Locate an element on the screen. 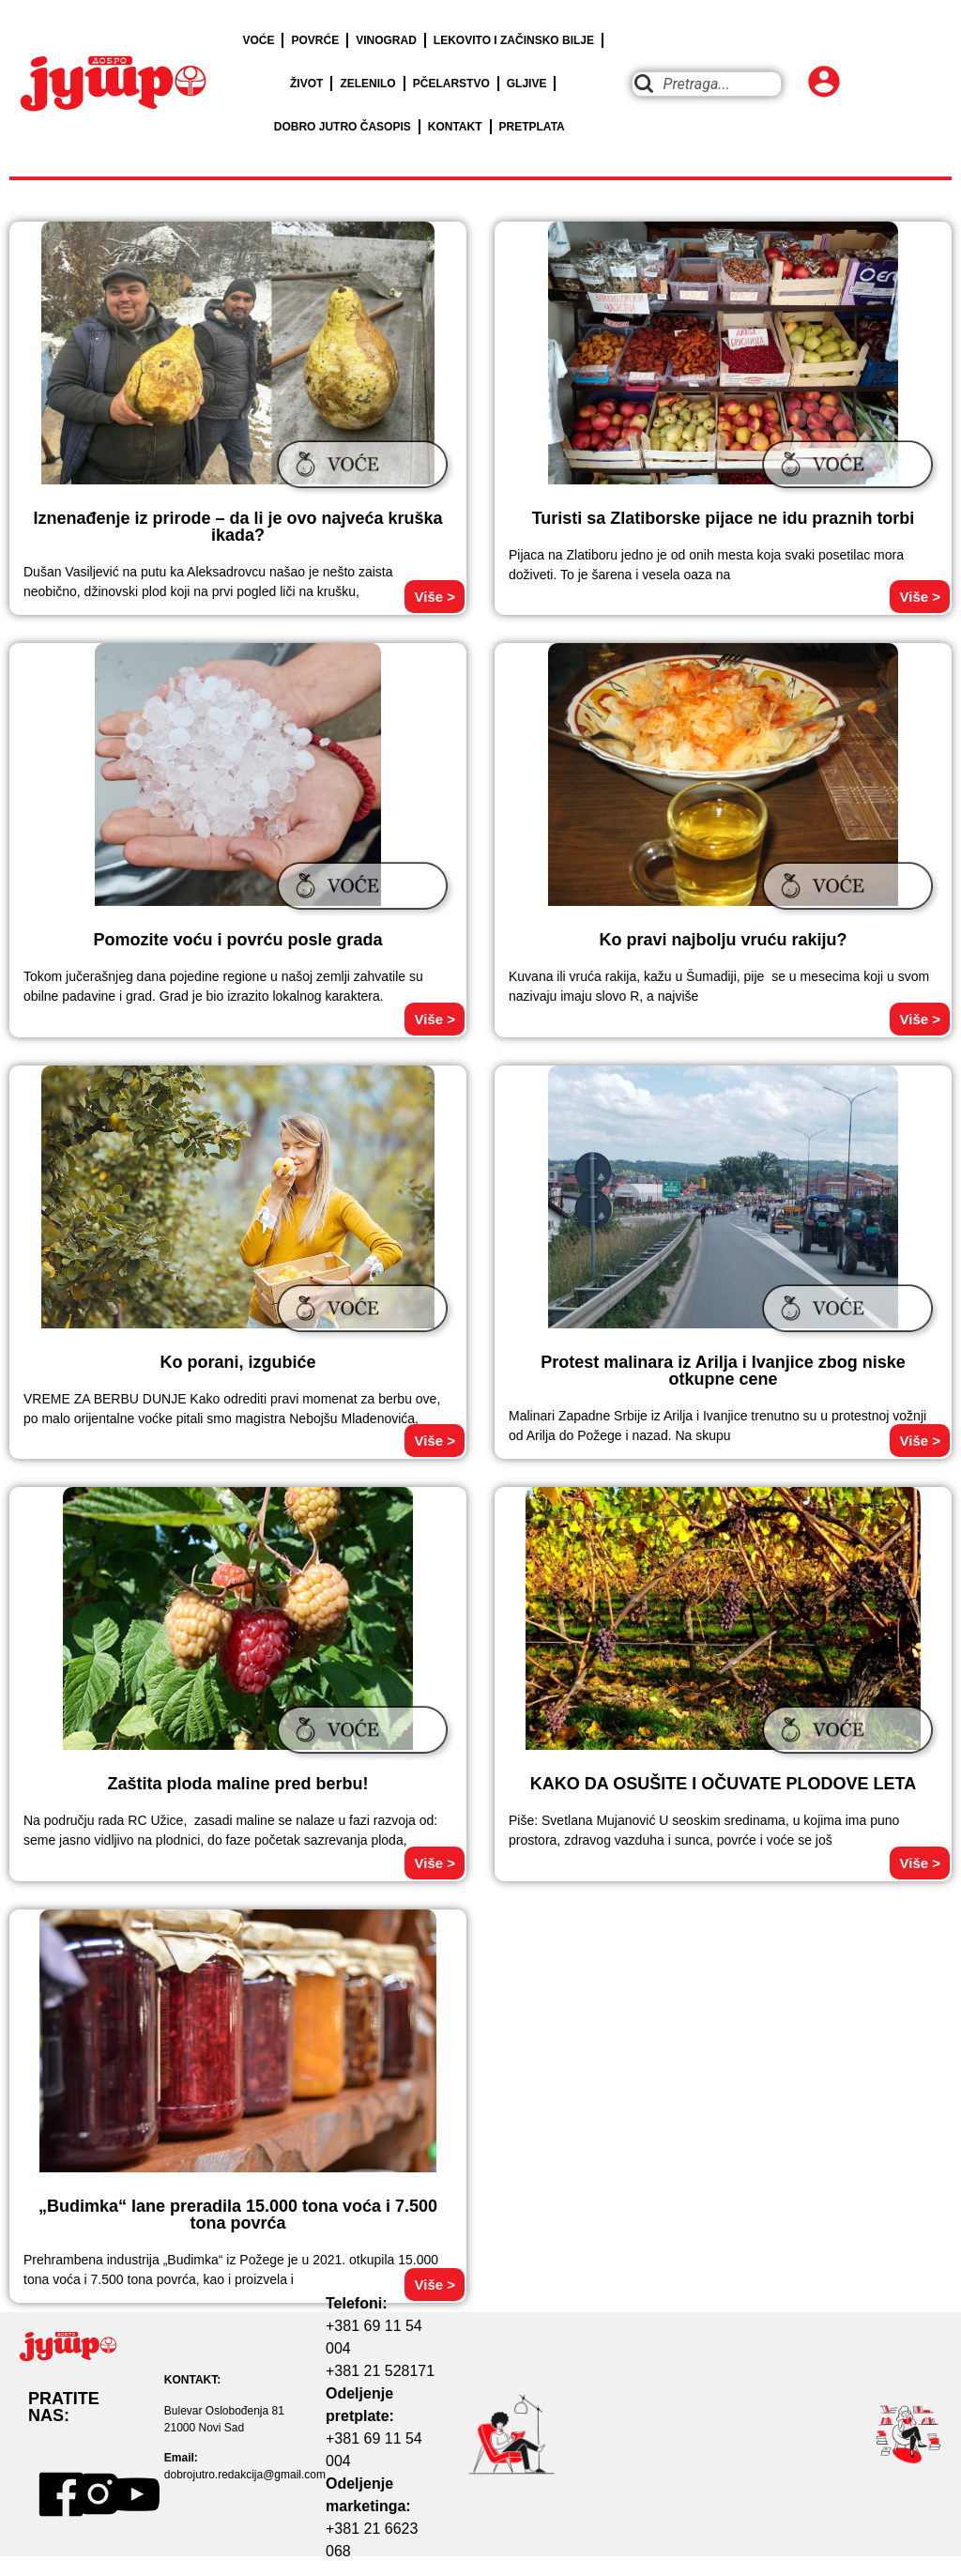 Image resolution: width=961 pixels, height=2576 pixels. Ko pravi najbolju vruću rakiju? is located at coordinates (723, 939).